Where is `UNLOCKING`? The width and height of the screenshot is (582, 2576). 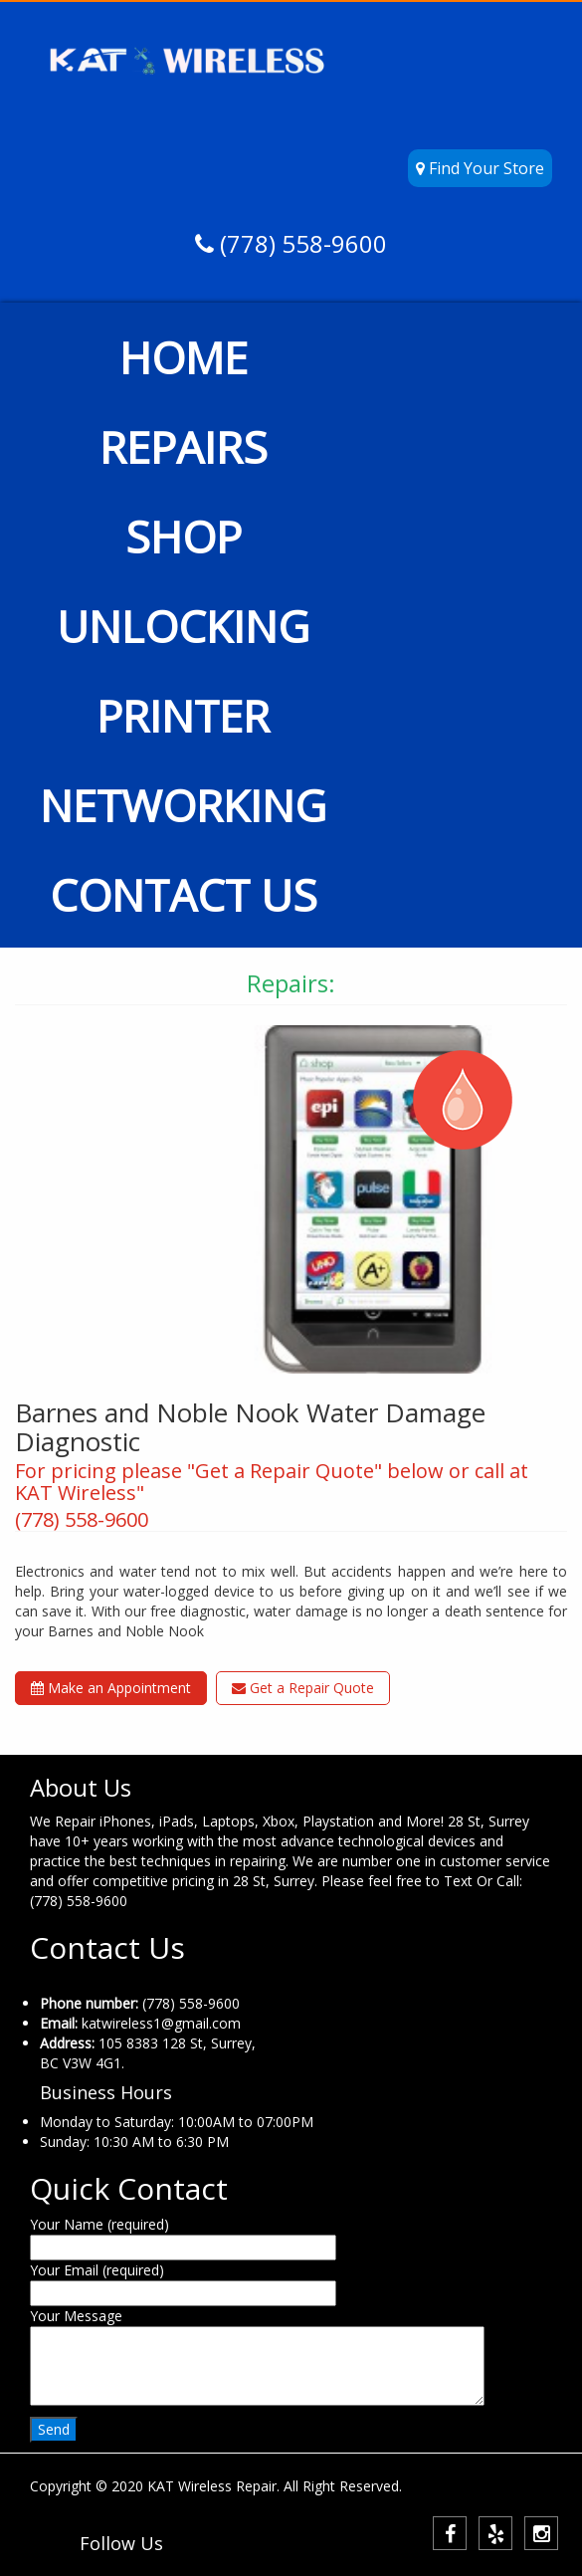
UNLOCKING is located at coordinates (183, 626).